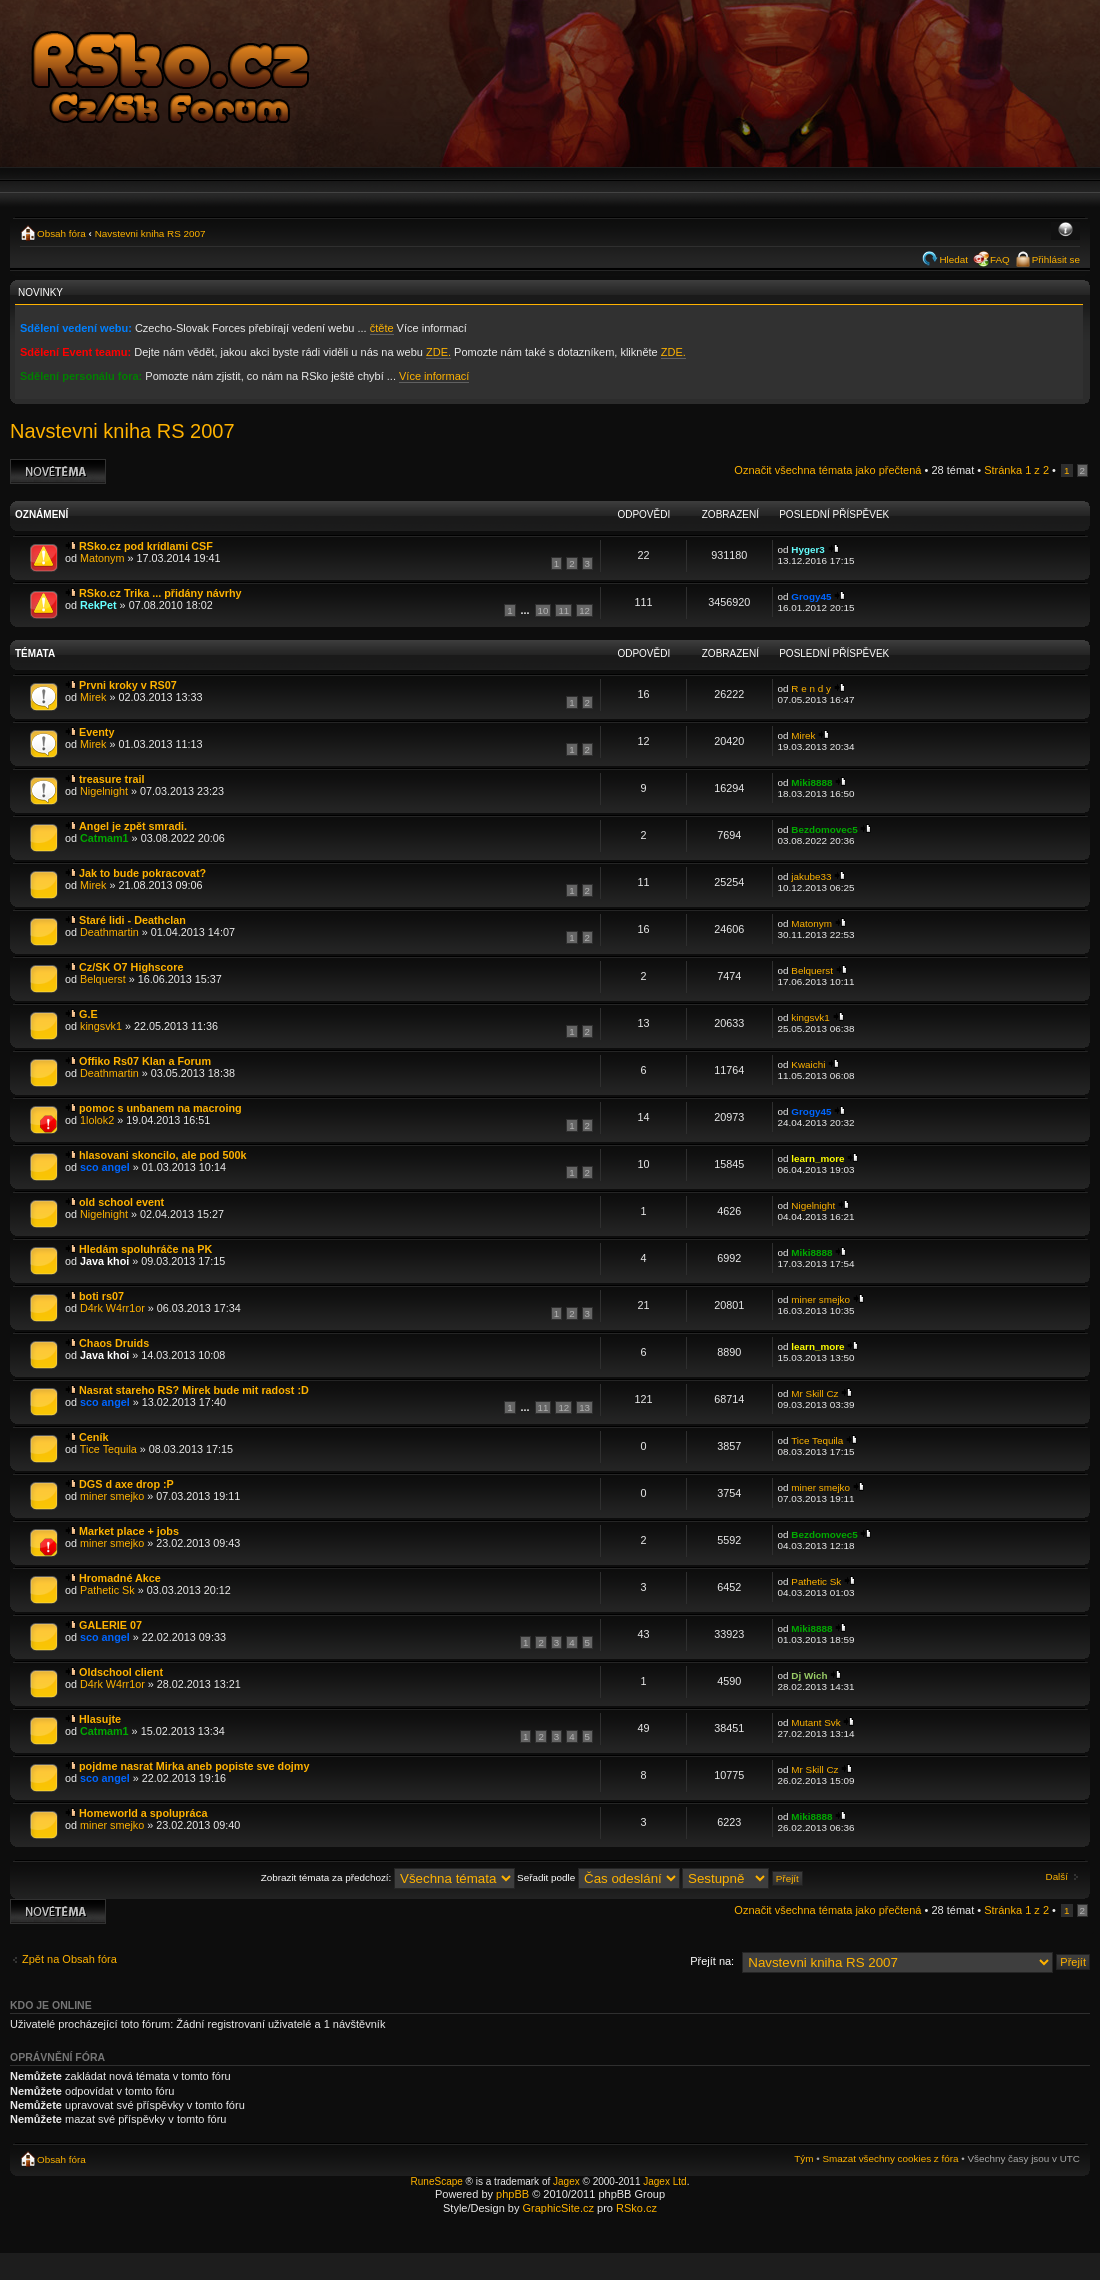 This screenshot has width=1100, height=2280. Describe the element at coordinates (194, 1766) in the screenshot. I see `pojdme nasrat Mirka aneb popiste sve dojmy` at that location.